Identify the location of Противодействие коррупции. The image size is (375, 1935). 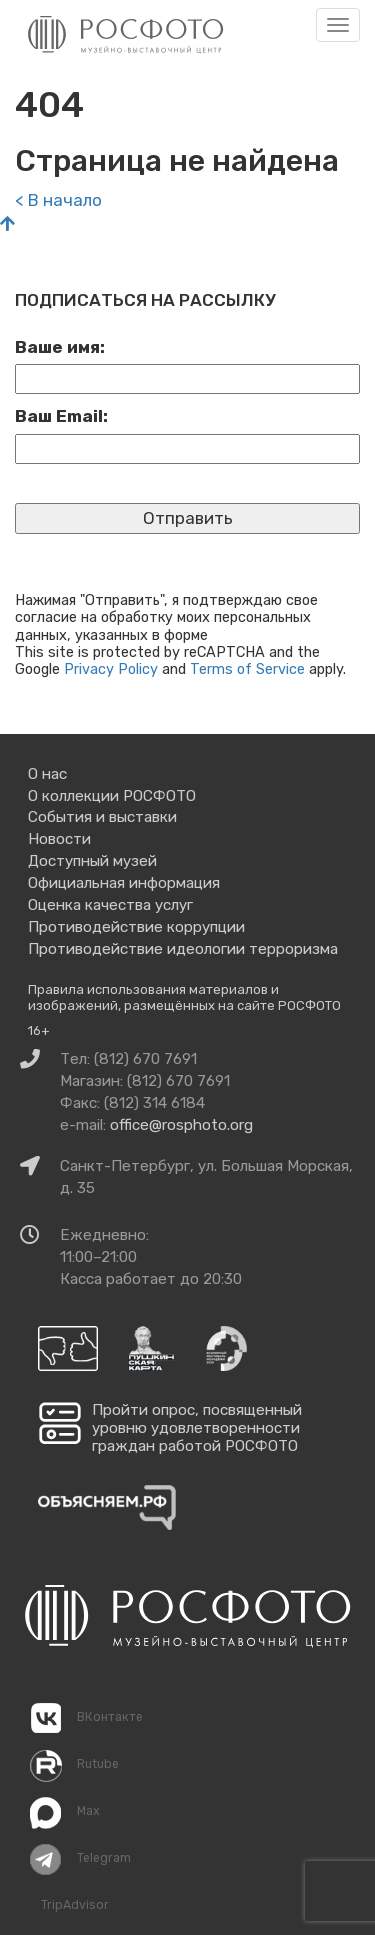
(136, 927).